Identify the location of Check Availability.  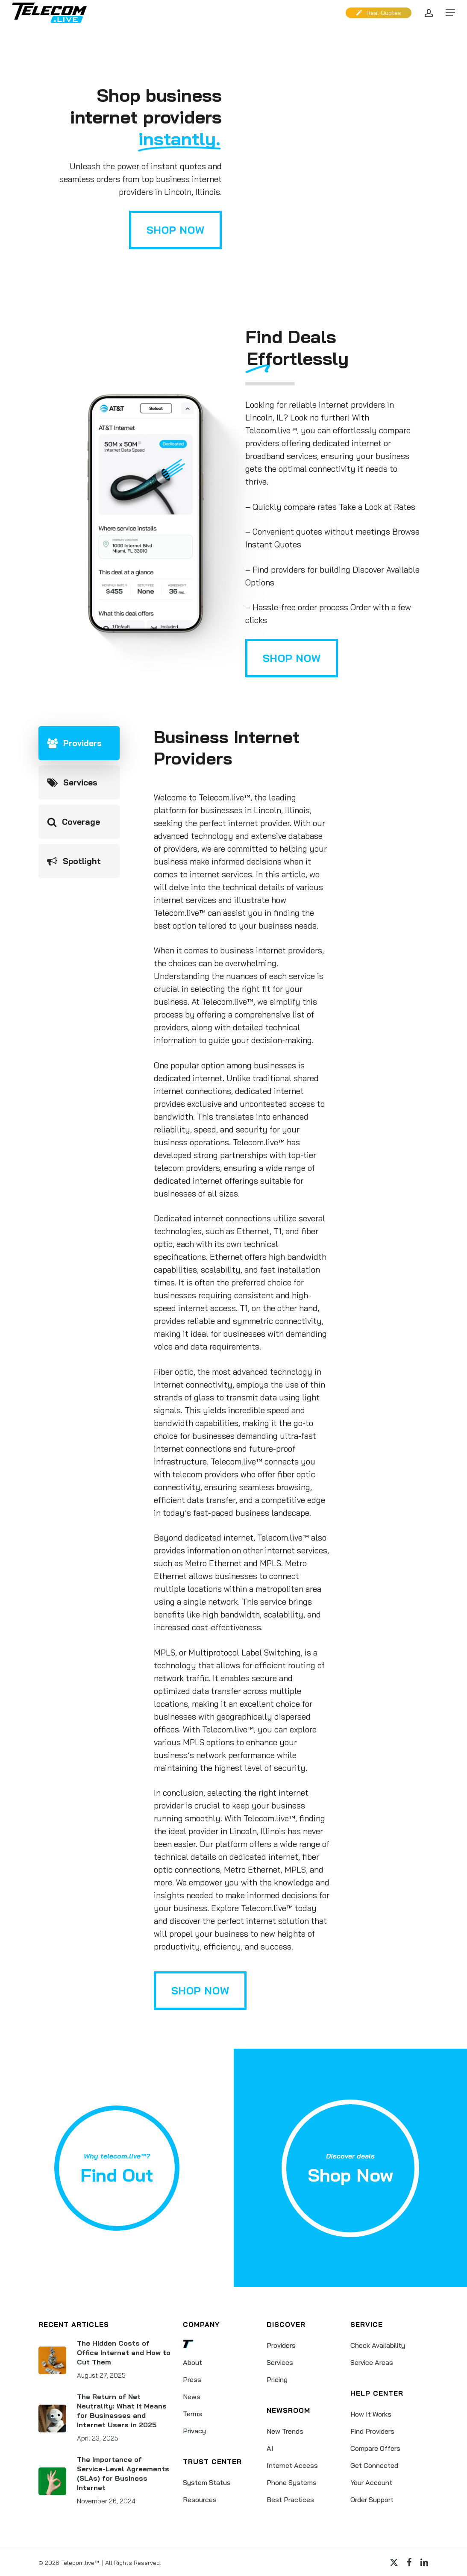
(377, 2345).